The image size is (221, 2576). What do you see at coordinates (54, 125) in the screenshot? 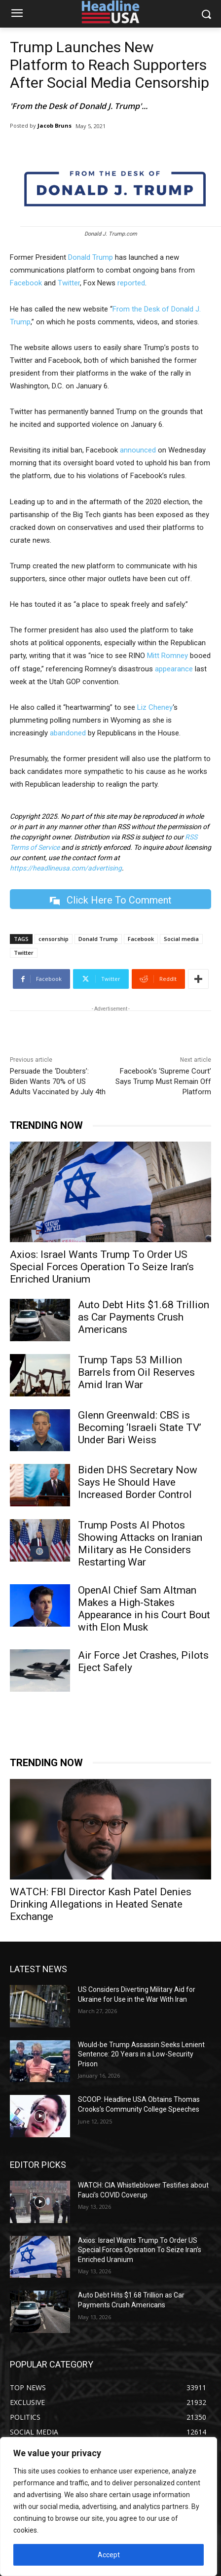
I see `Jacob Bruns` at bounding box center [54, 125].